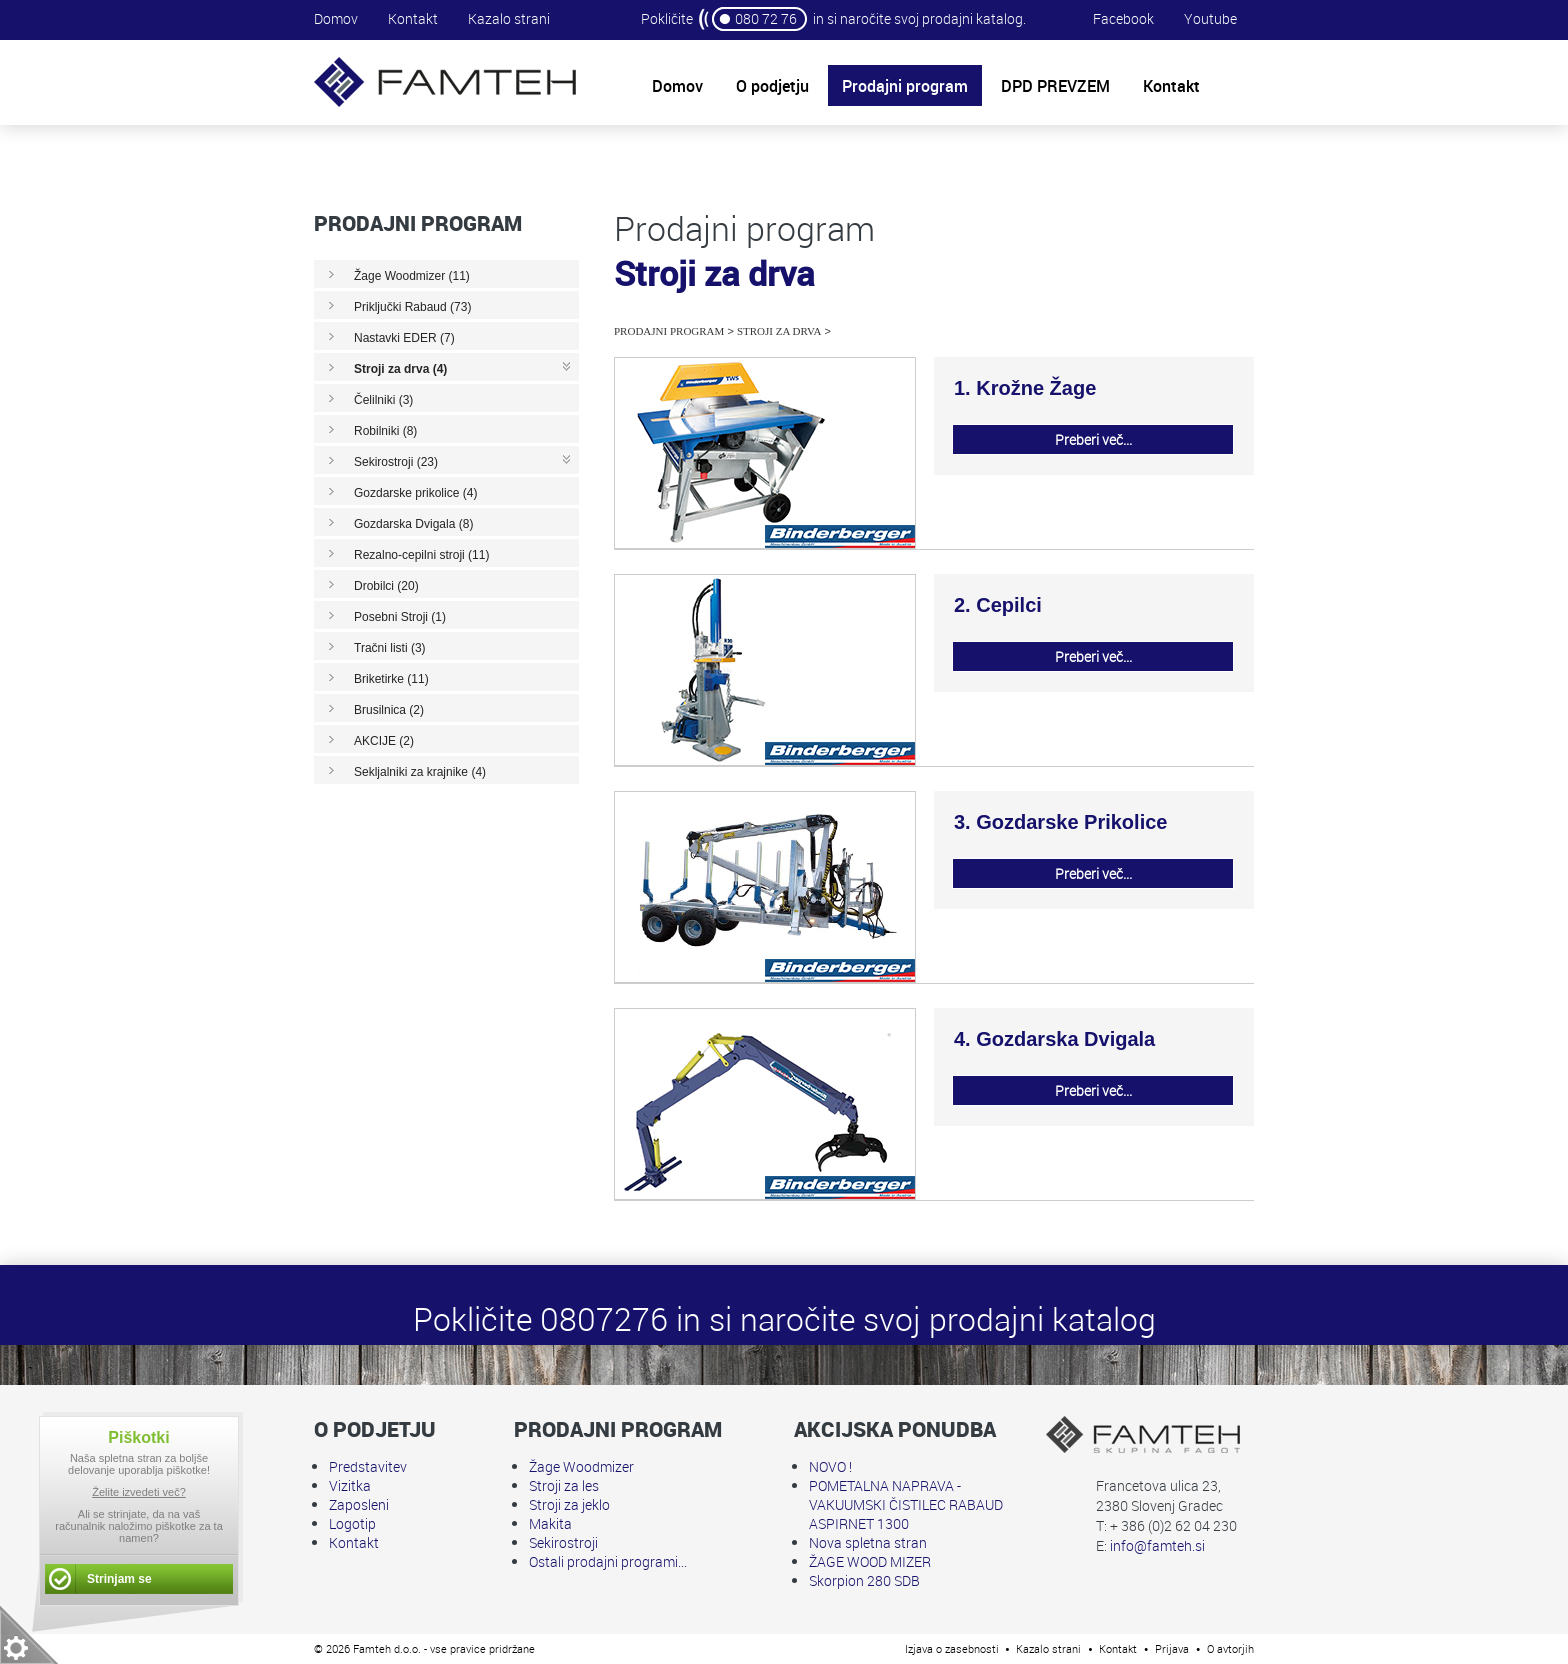 The image size is (1568, 1664). What do you see at coordinates (336, 18) in the screenshot?
I see `Domov` at bounding box center [336, 18].